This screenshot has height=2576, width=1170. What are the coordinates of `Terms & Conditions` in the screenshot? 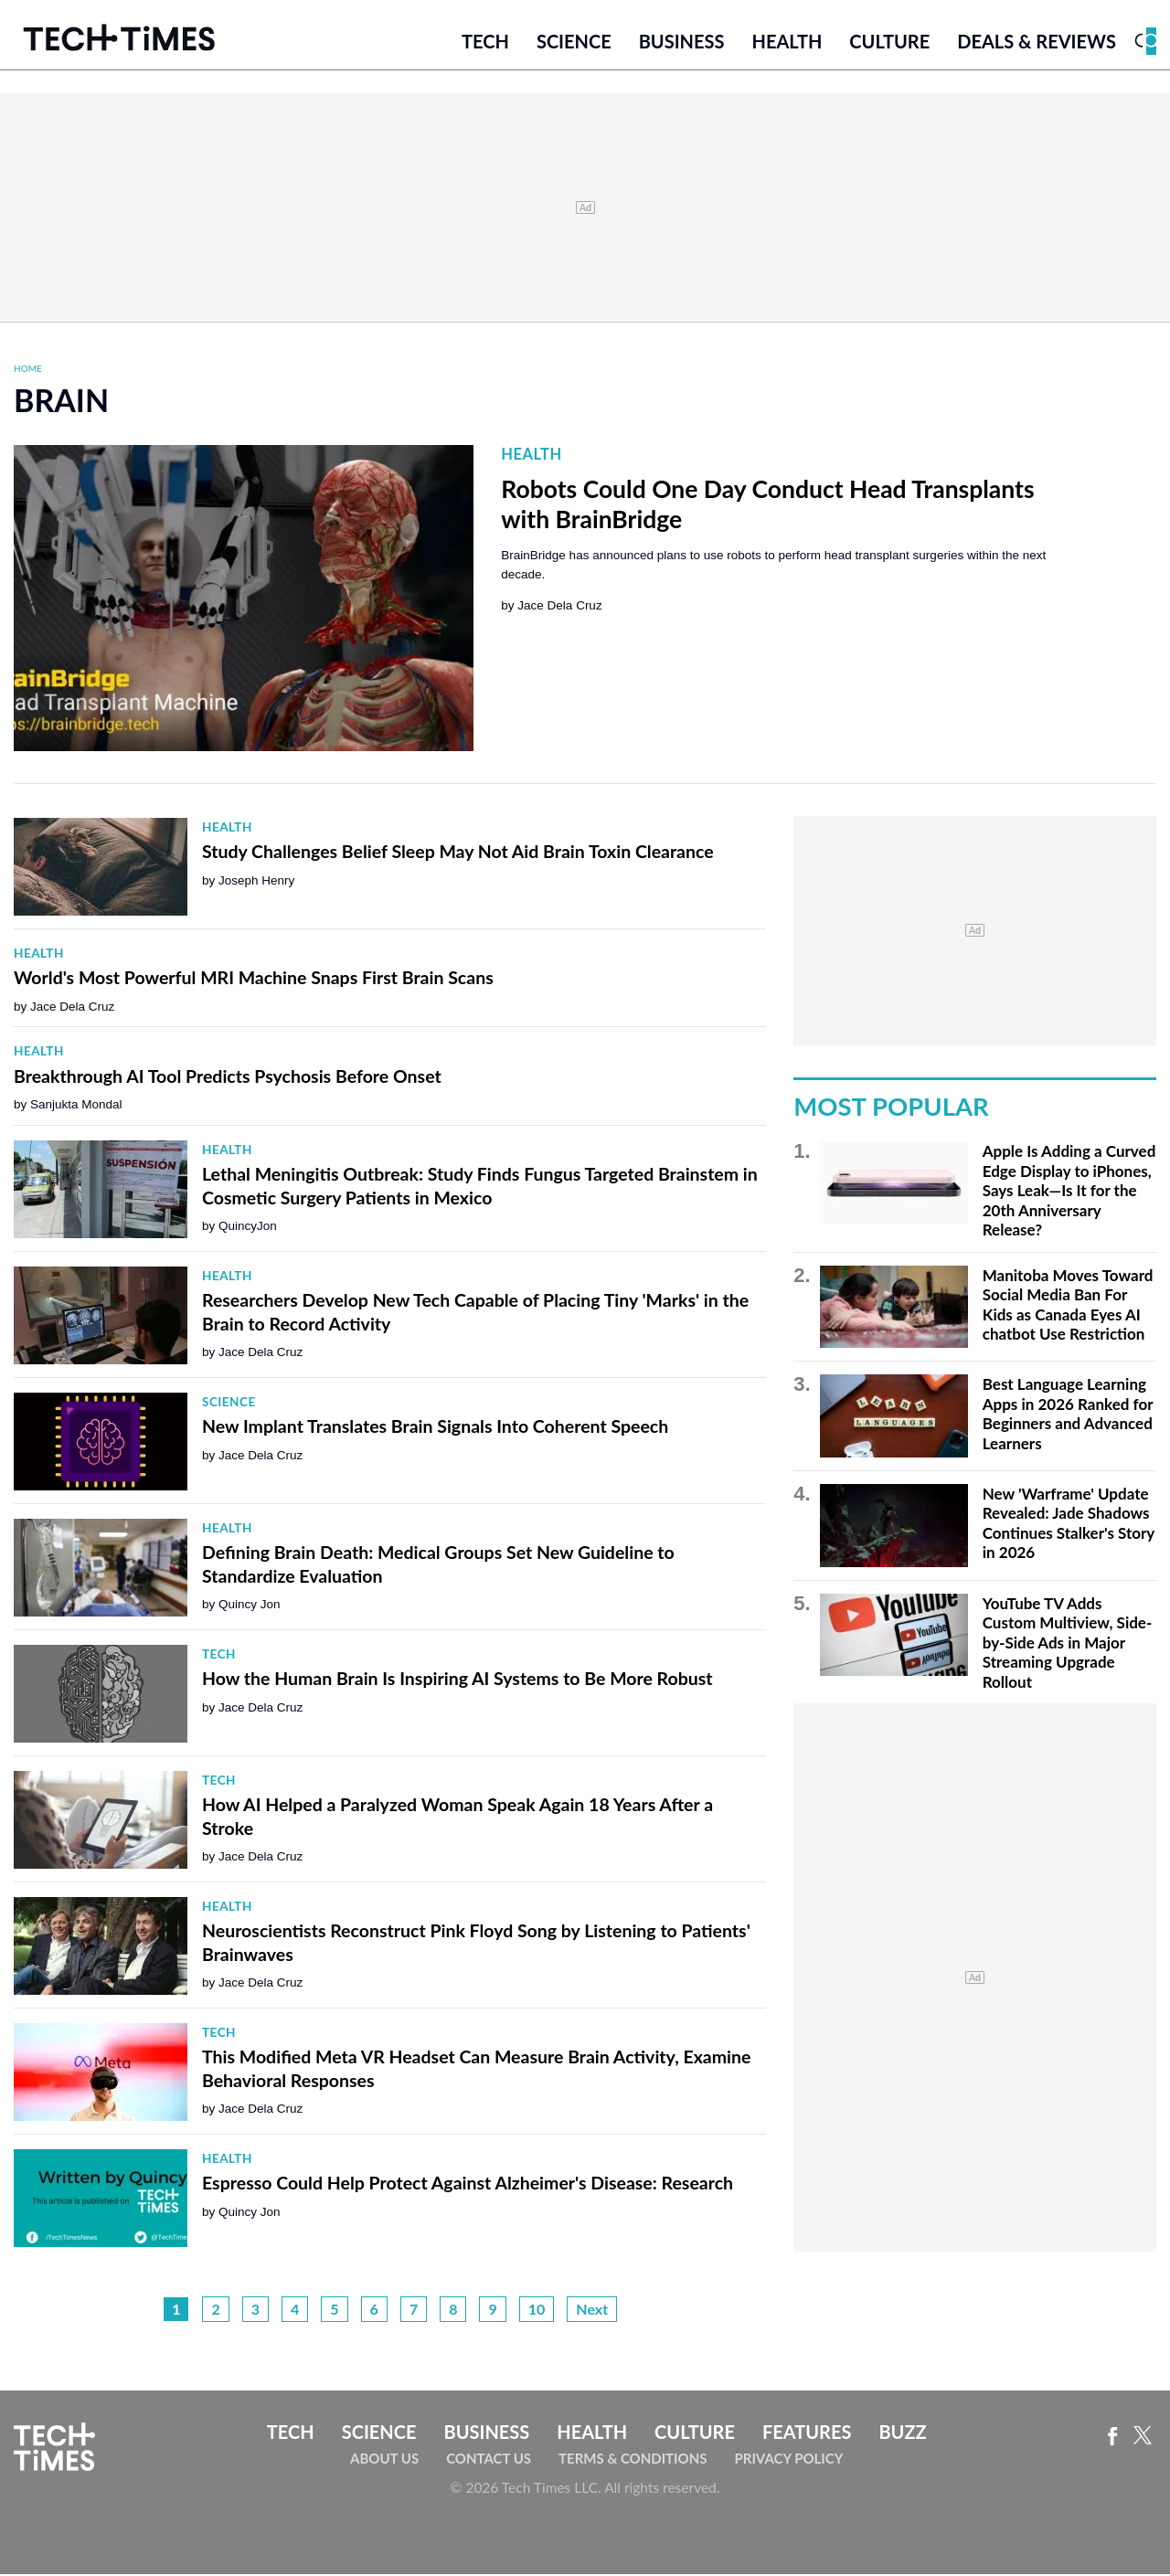 It's located at (632, 2460).